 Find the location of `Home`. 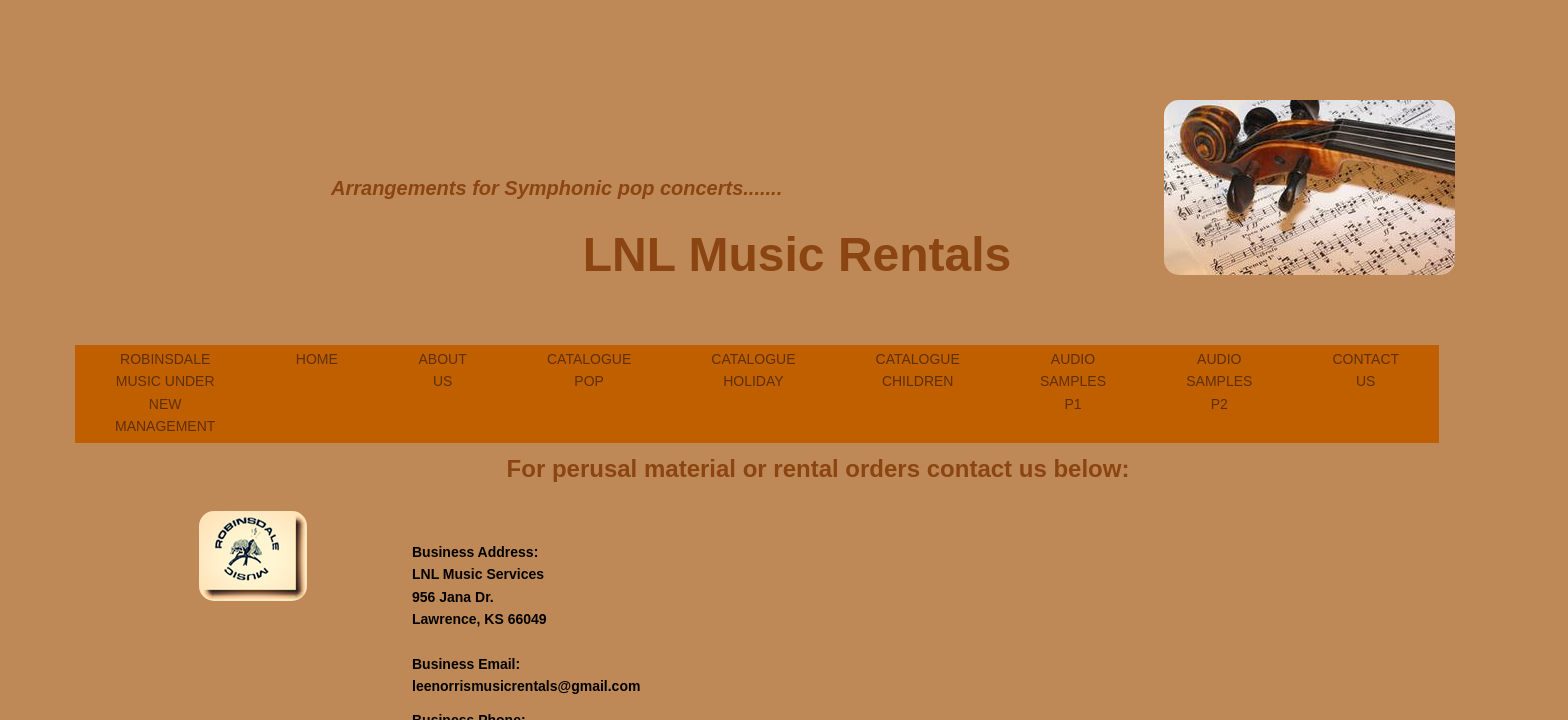

Home is located at coordinates (317, 359).